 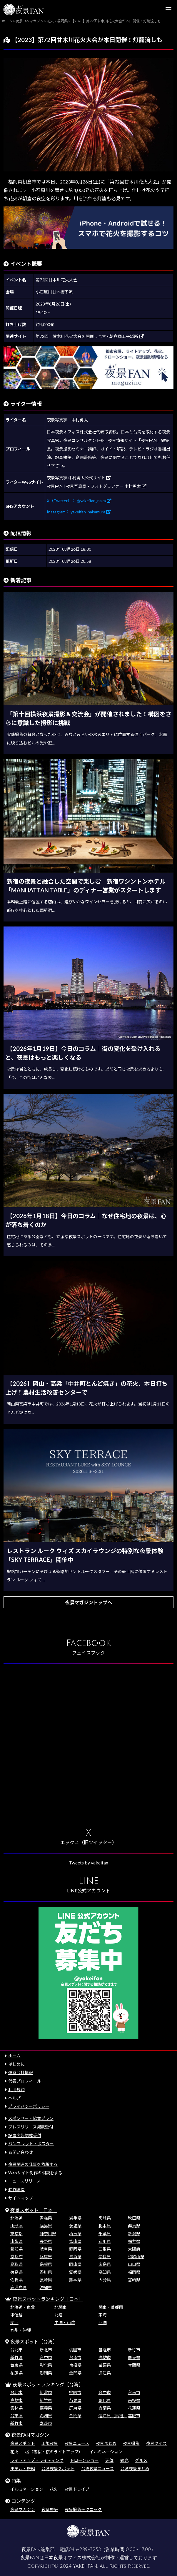 I want to click on 台湾夜景まとめ, so click(x=135, y=2468).